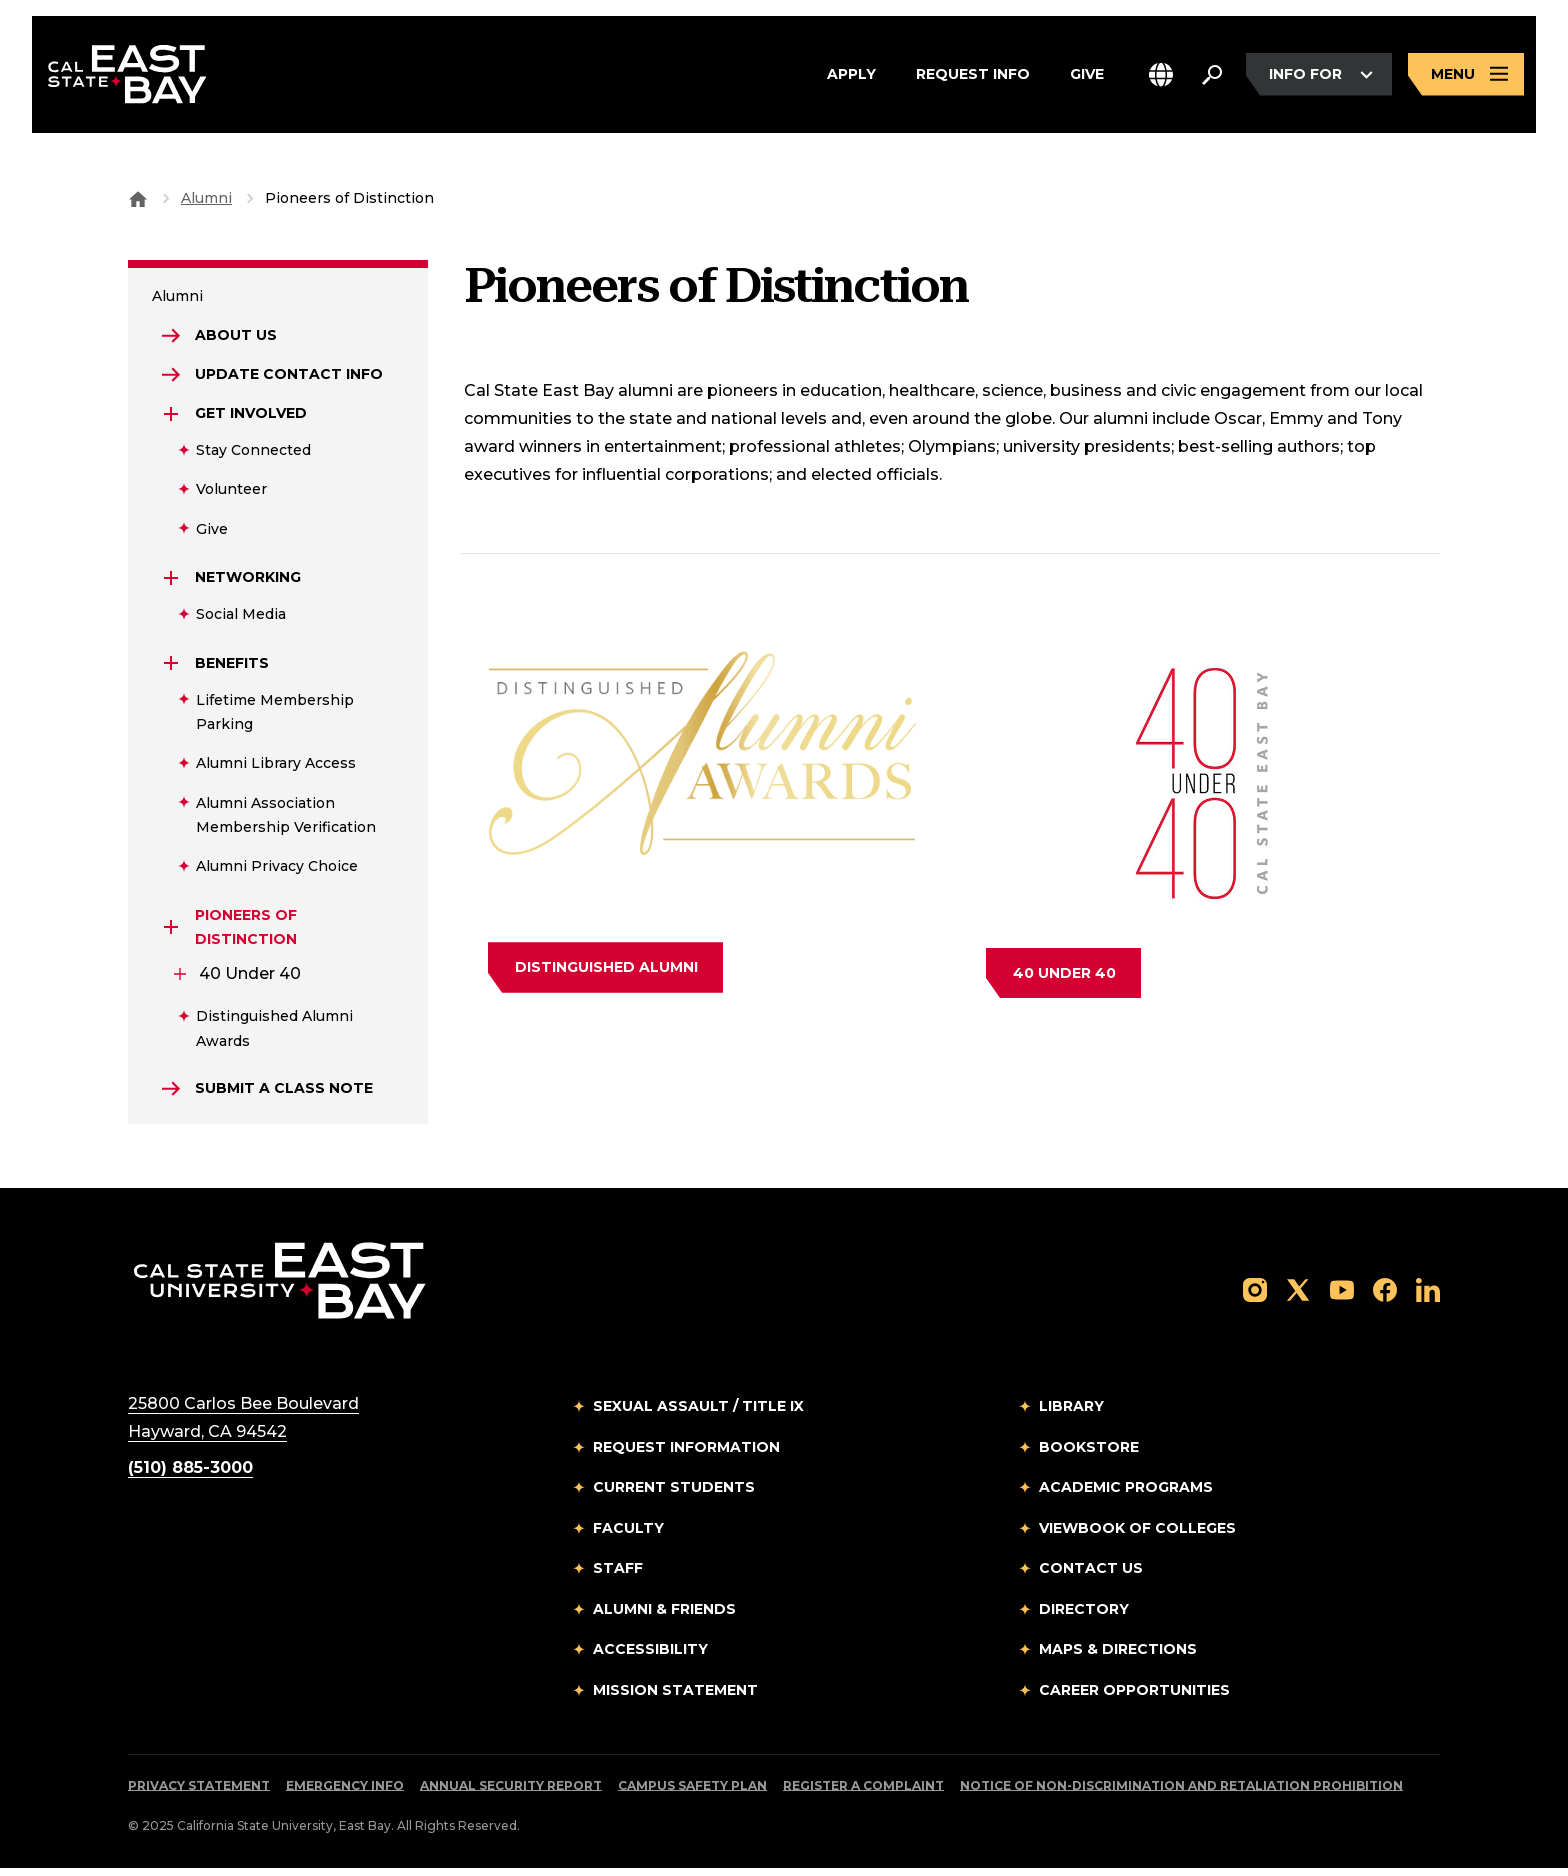  Describe the element at coordinates (674, 1495) in the screenshot. I see `Current Students` at that location.